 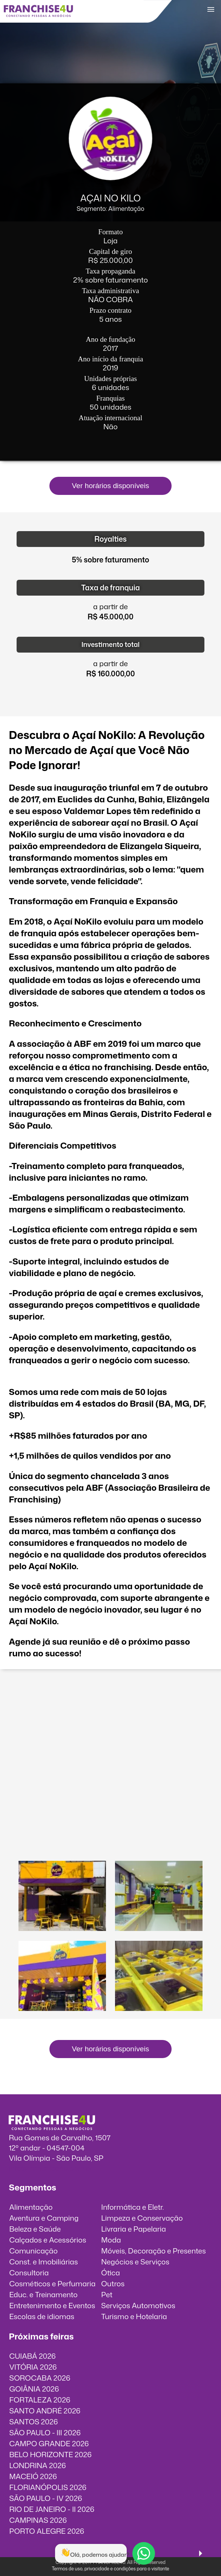 What do you see at coordinates (52, 2283) in the screenshot?
I see `Cosméticos e Perfumaria` at bounding box center [52, 2283].